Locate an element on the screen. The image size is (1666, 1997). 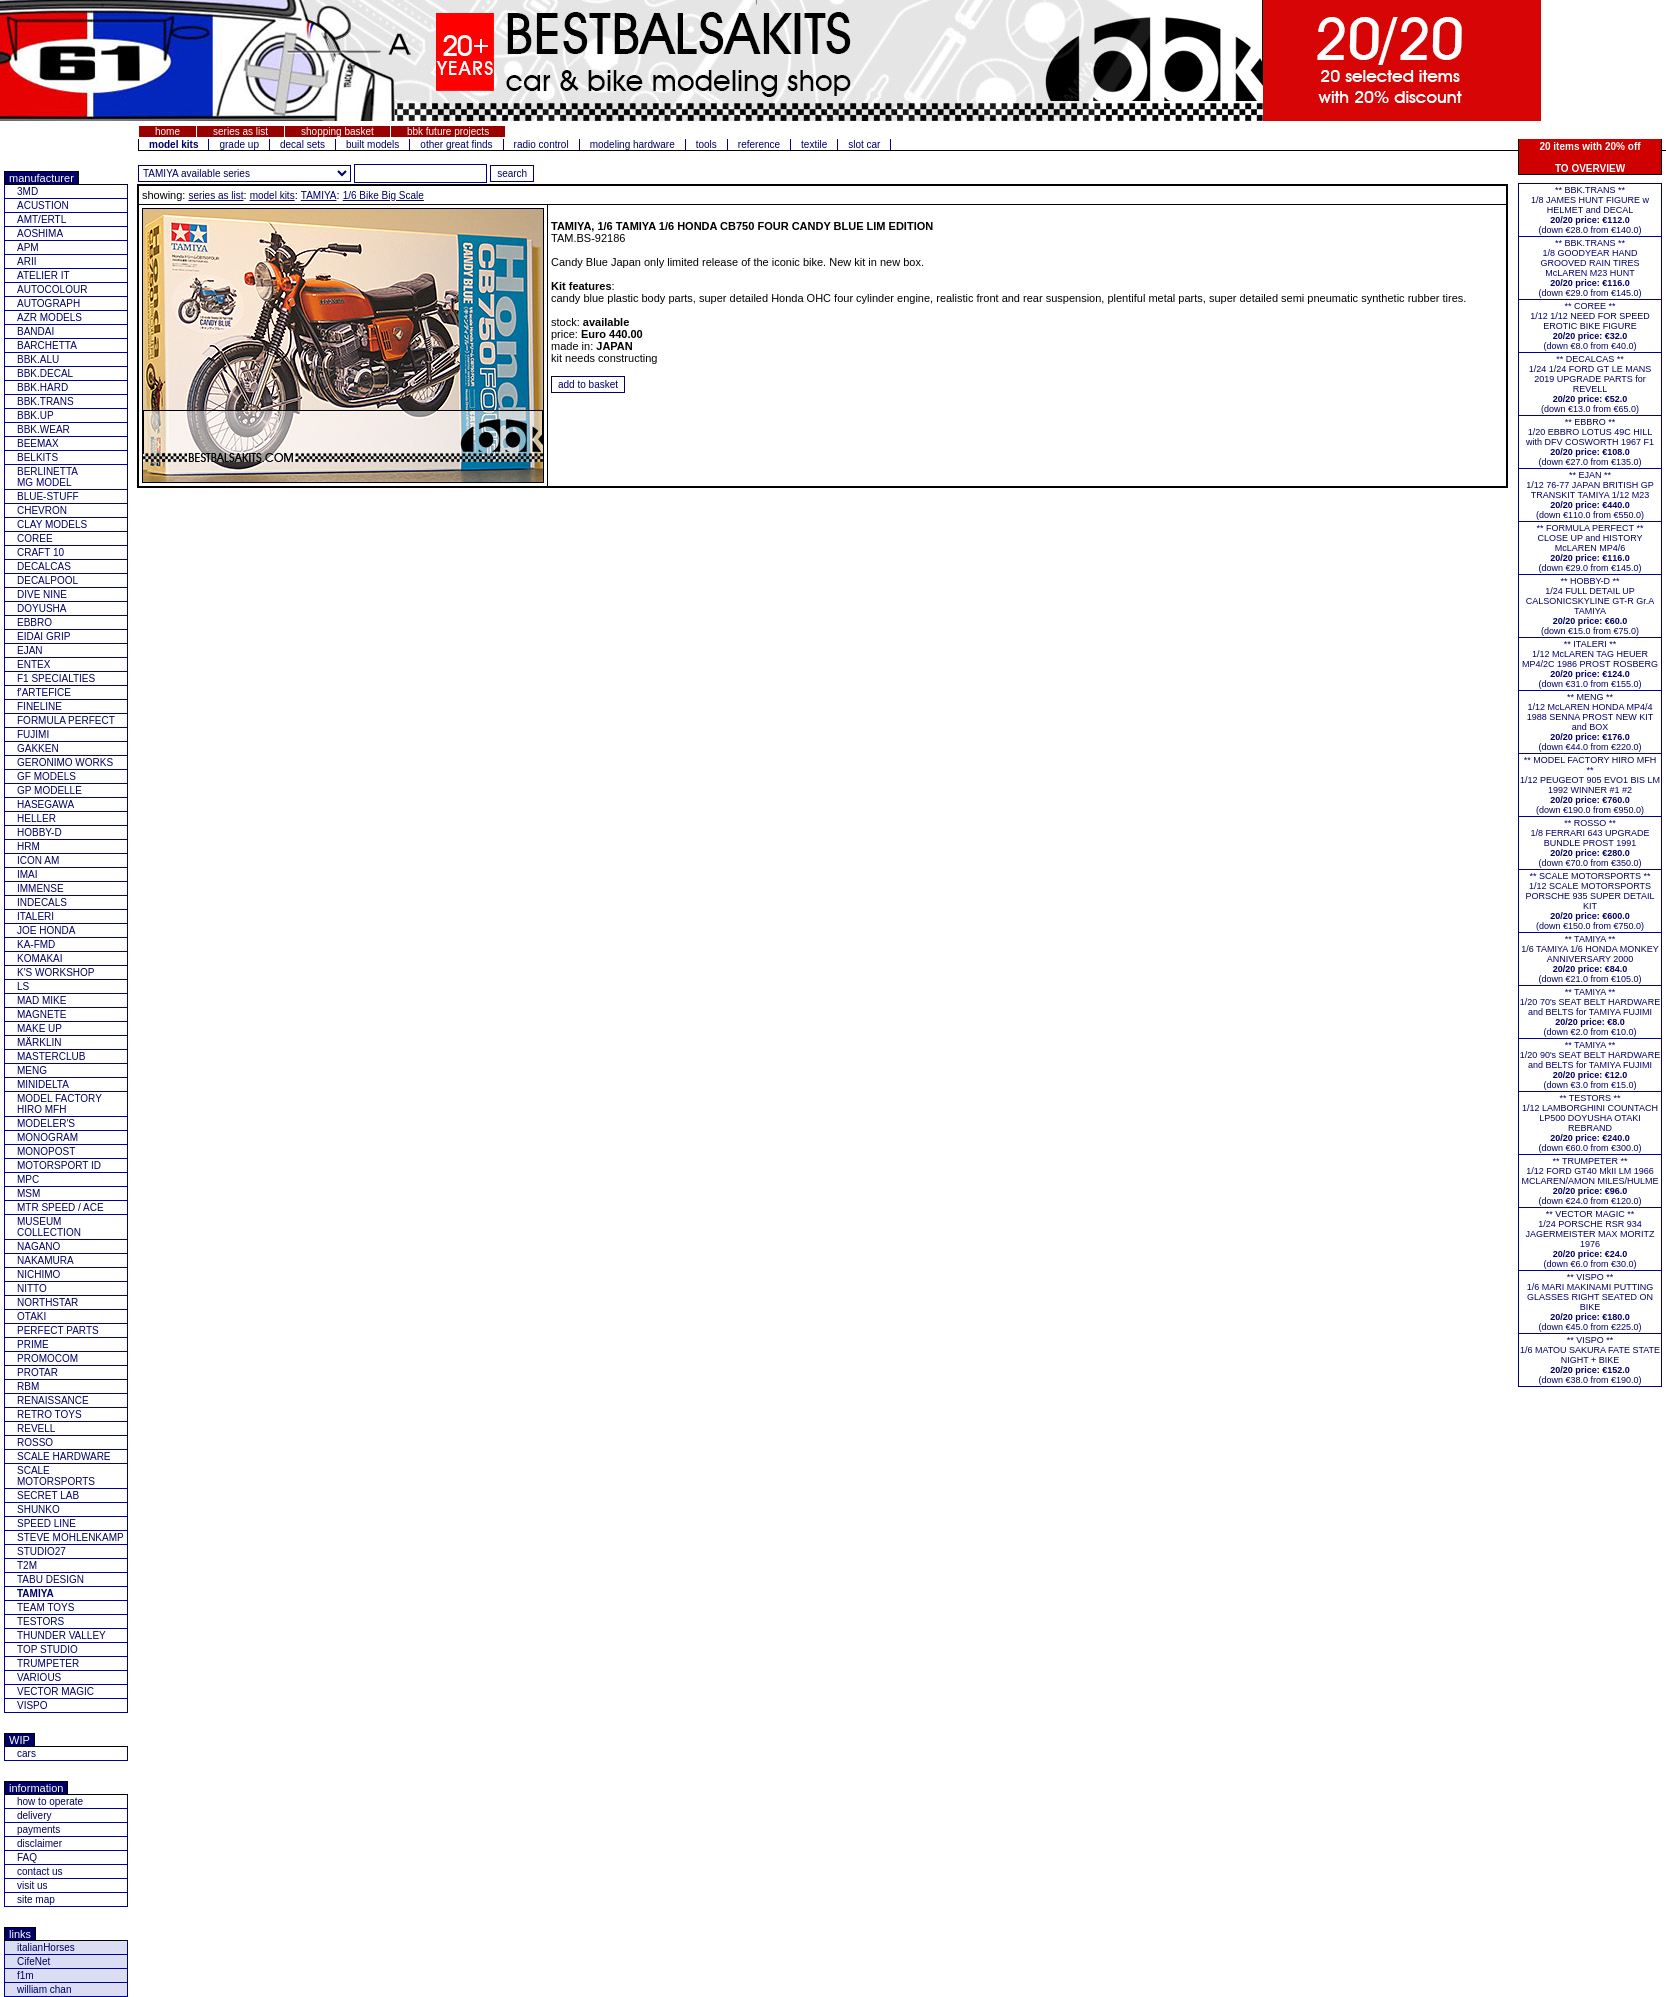
GF MODELS is located at coordinates (46, 776).